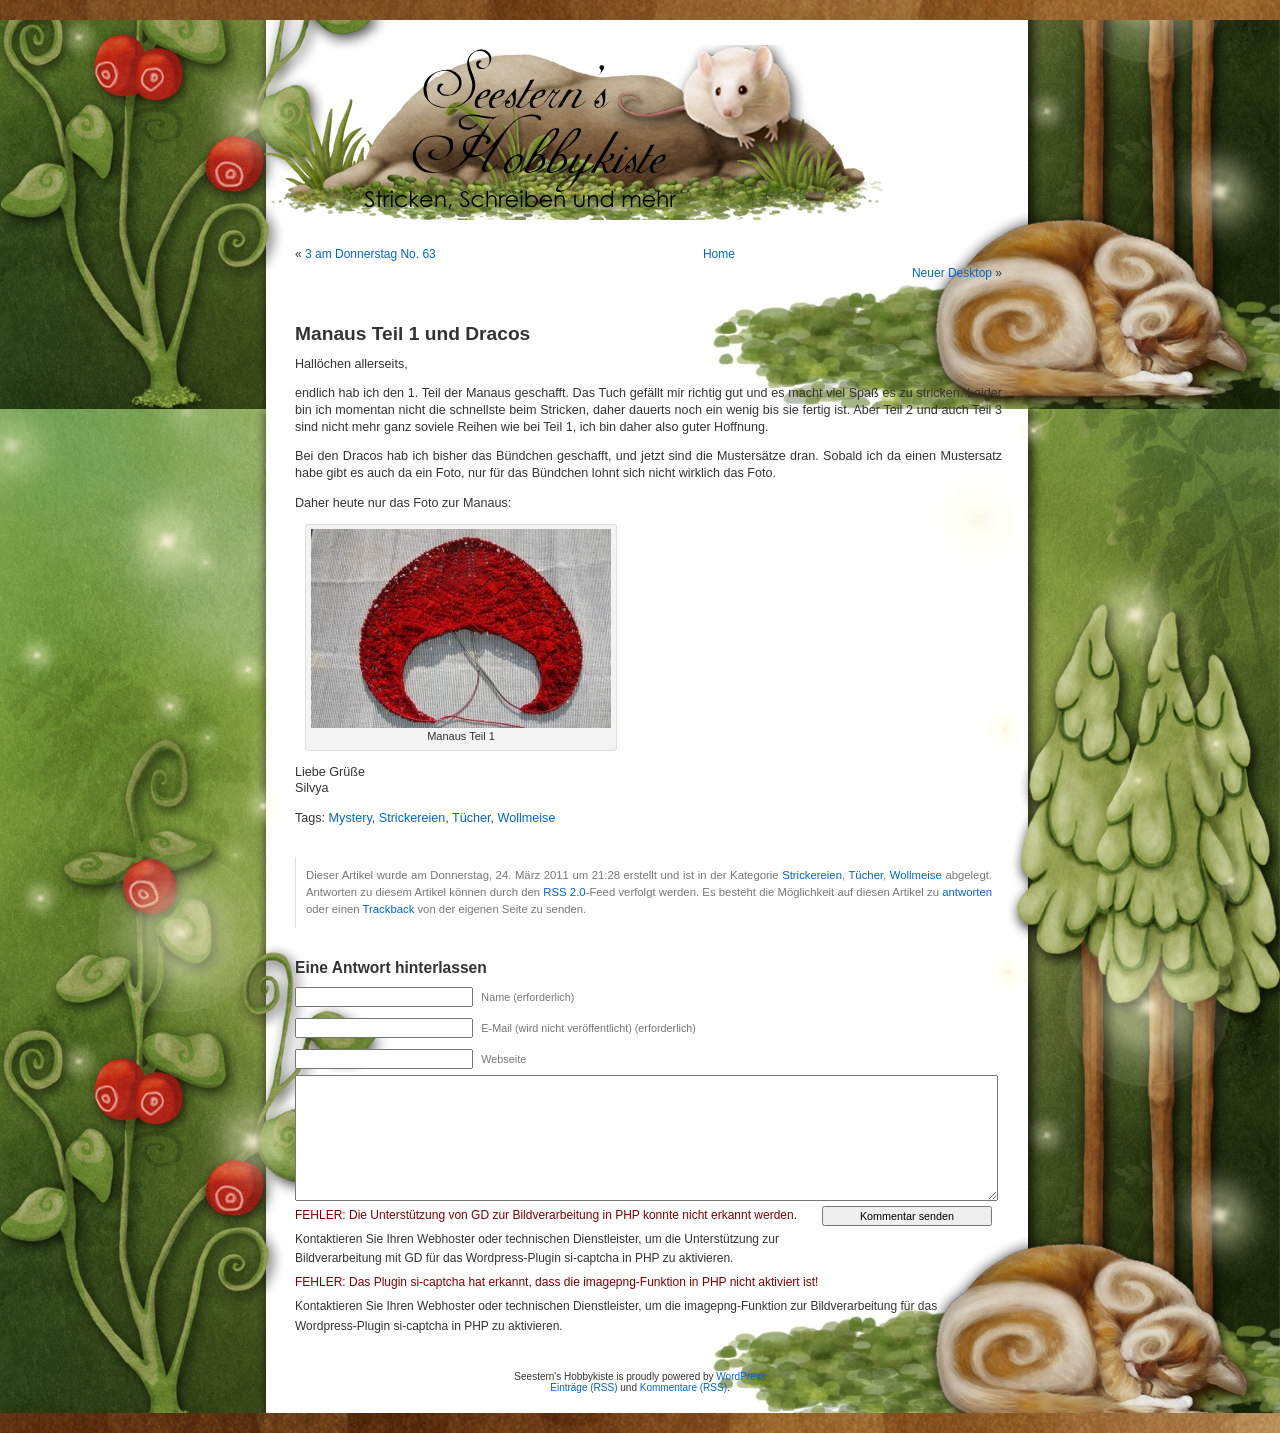 This screenshot has width=1280, height=1433. What do you see at coordinates (583, 1387) in the screenshot?
I see `Einträge (RSS)` at bounding box center [583, 1387].